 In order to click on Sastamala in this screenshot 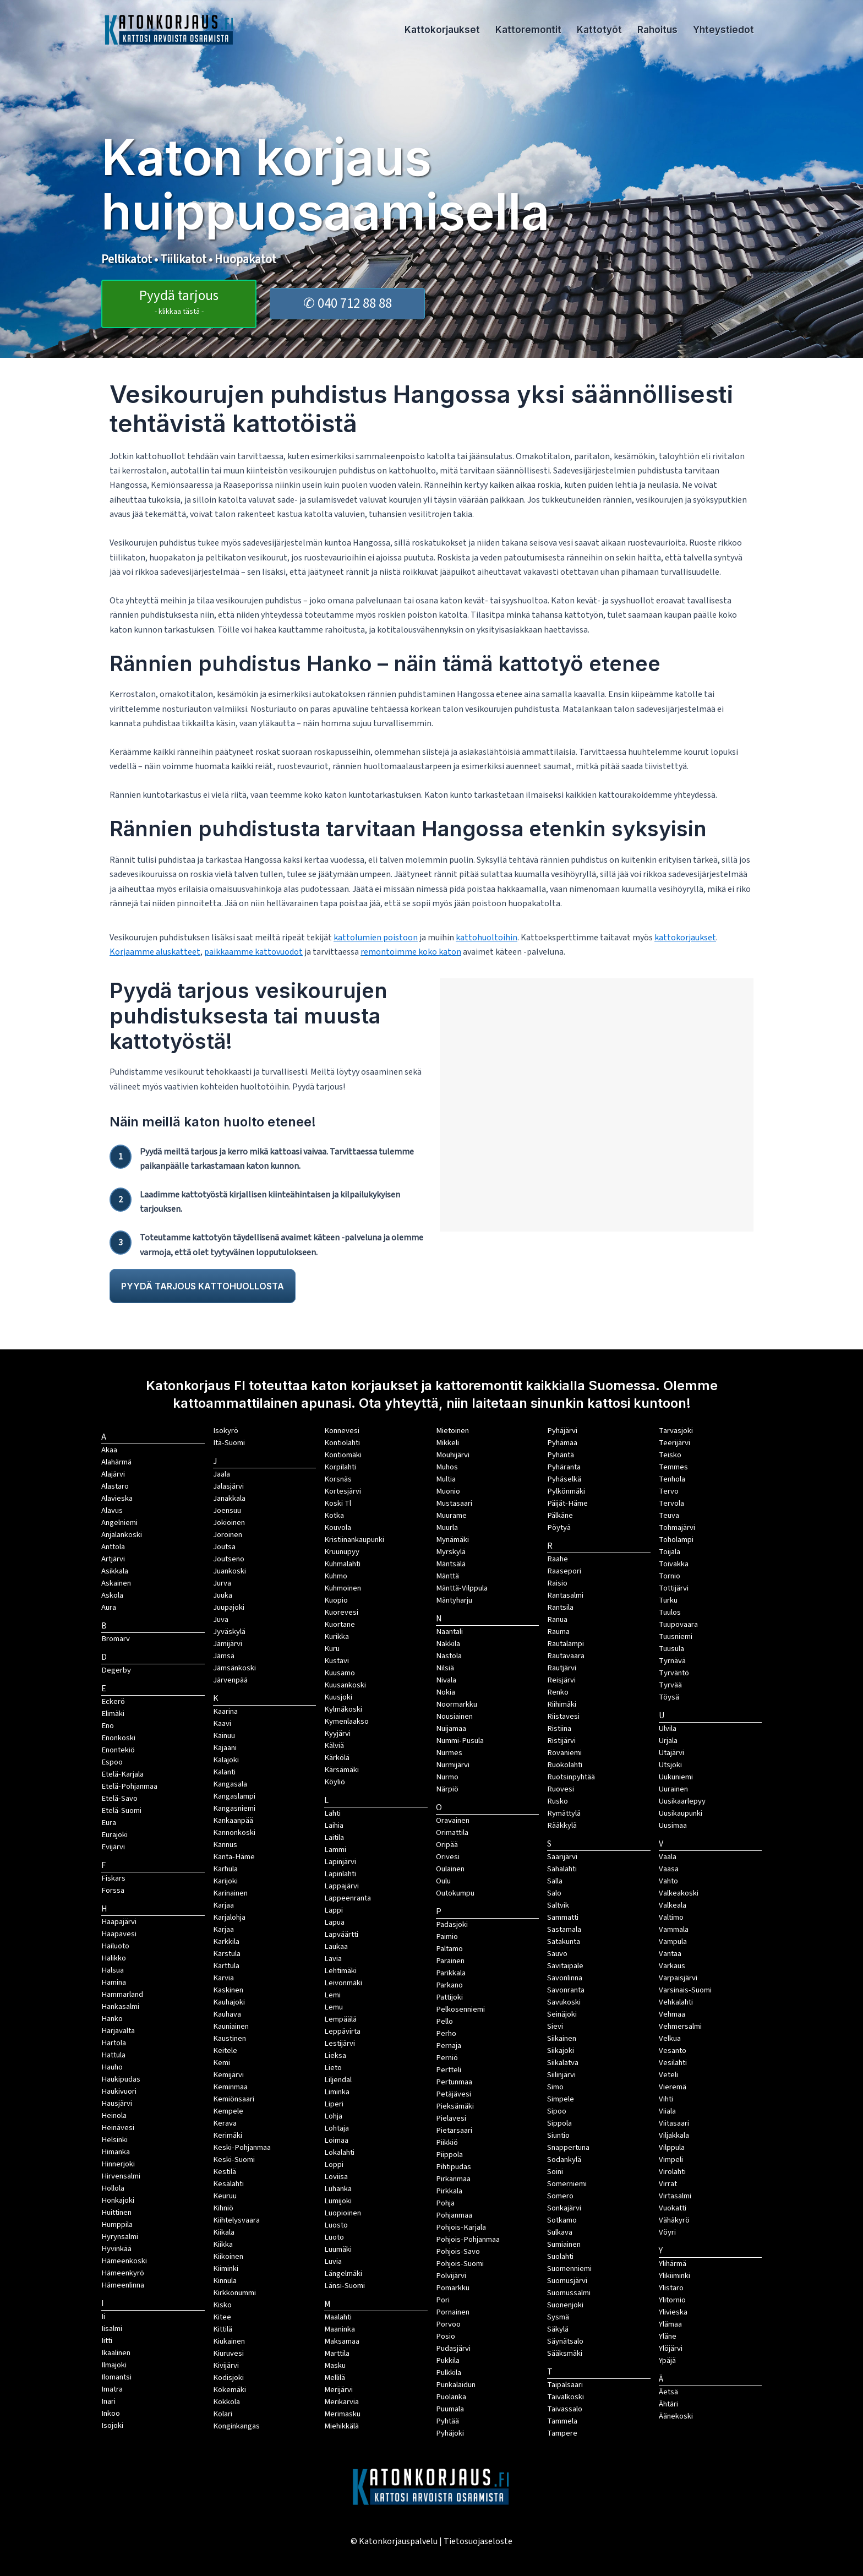, I will do `click(564, 1929)`.